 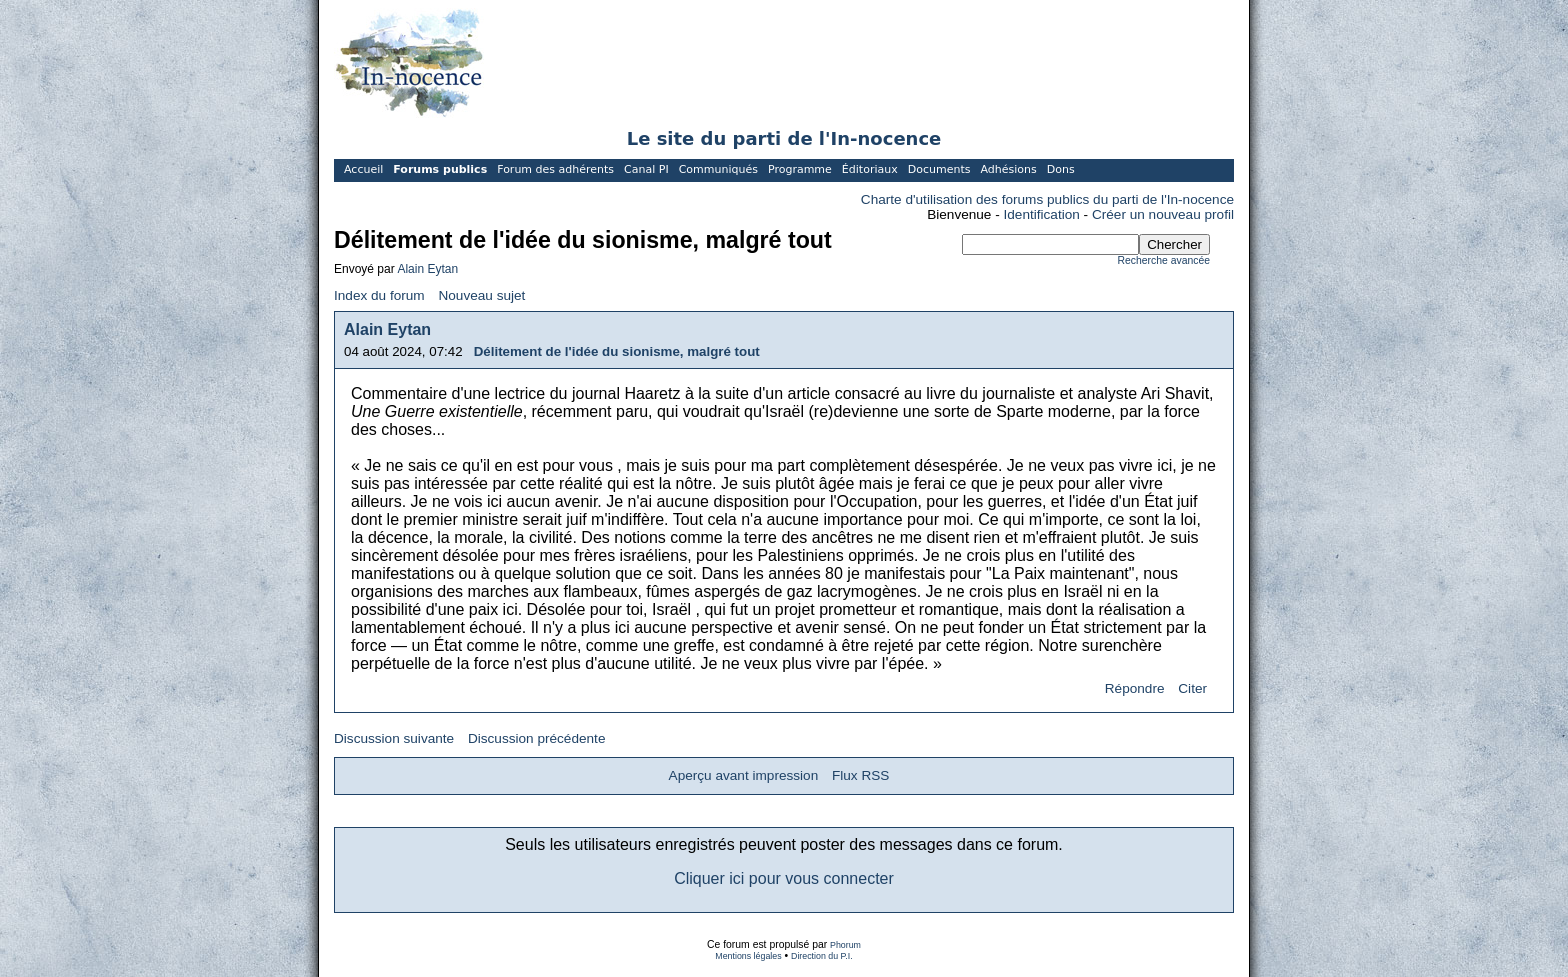 I want to click on Répondre, so click(x=1135, y=688).